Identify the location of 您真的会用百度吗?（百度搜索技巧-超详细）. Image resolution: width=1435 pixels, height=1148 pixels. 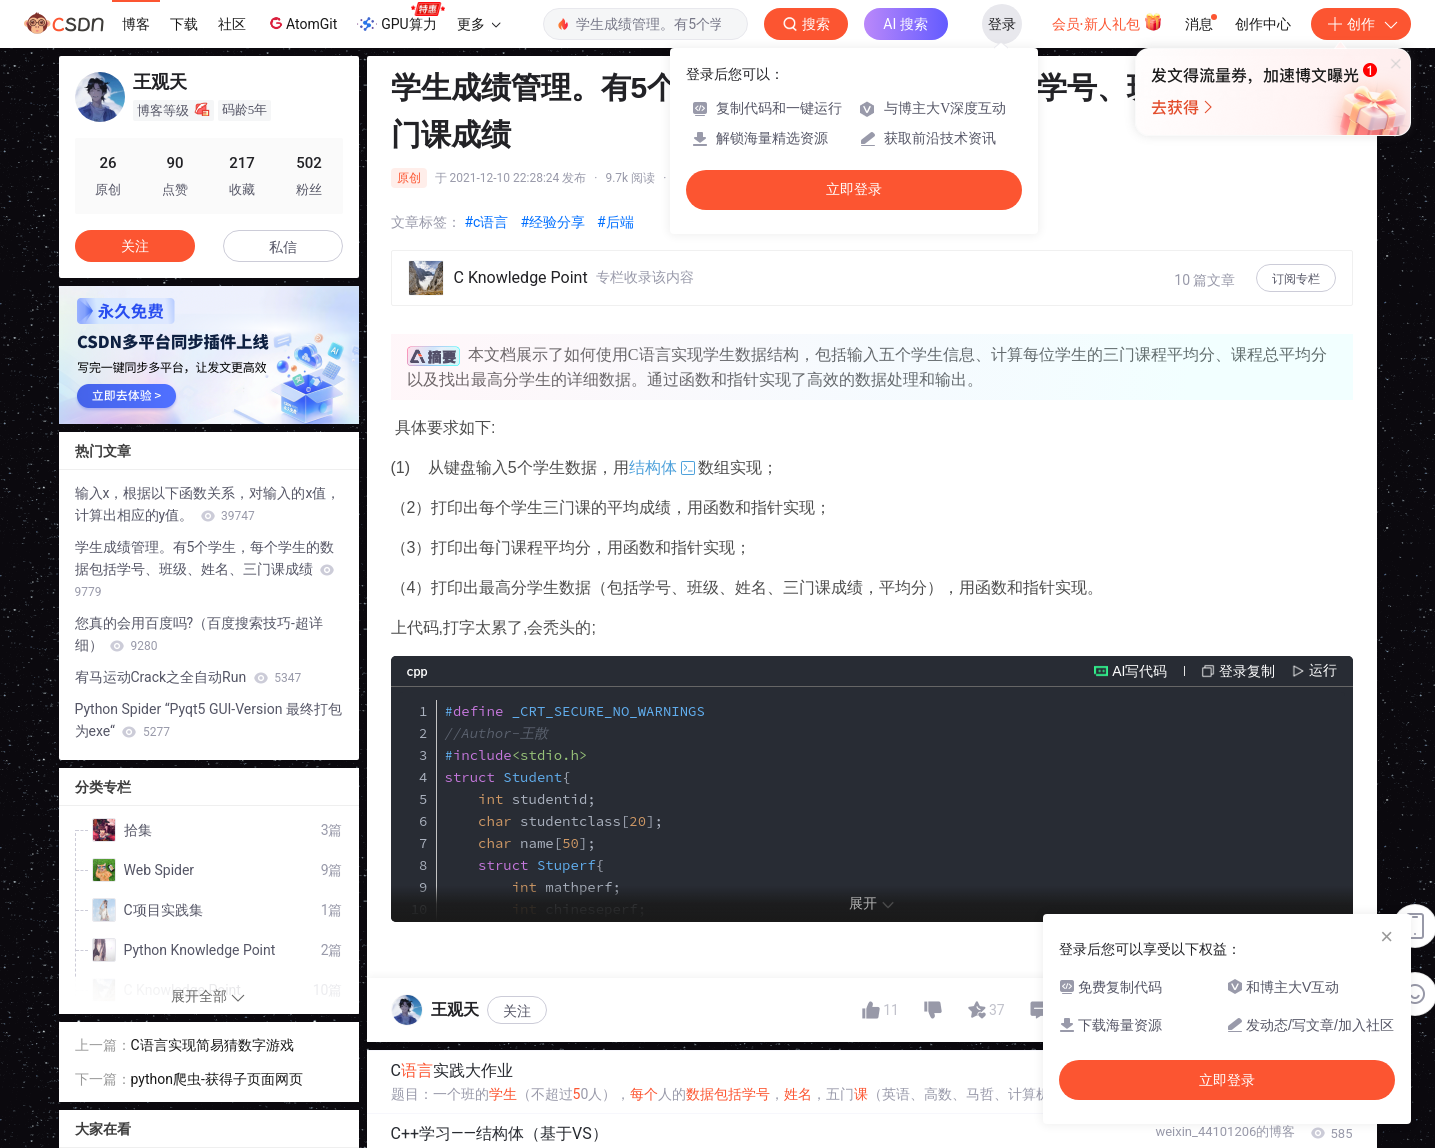
(199, 634).